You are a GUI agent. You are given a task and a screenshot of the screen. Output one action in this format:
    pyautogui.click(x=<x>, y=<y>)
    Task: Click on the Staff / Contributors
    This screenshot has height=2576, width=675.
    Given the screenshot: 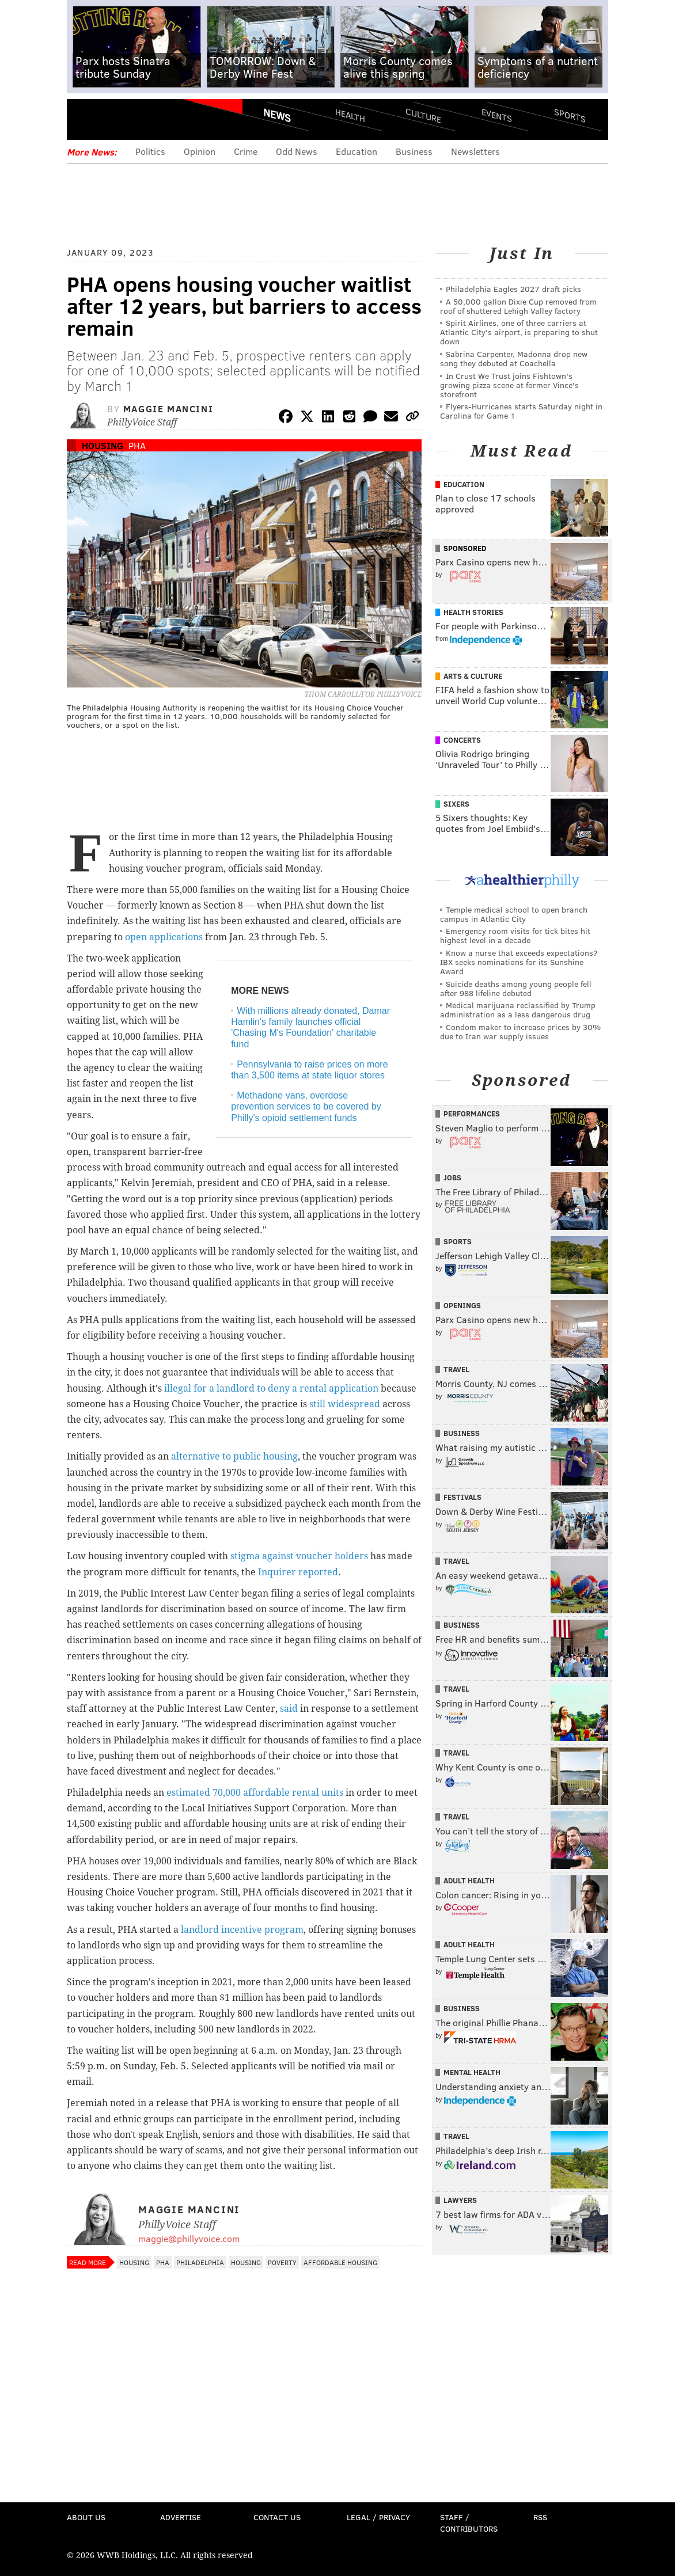 What is the action you would take?
    pyautogui.click(x=469, y=2523)
    